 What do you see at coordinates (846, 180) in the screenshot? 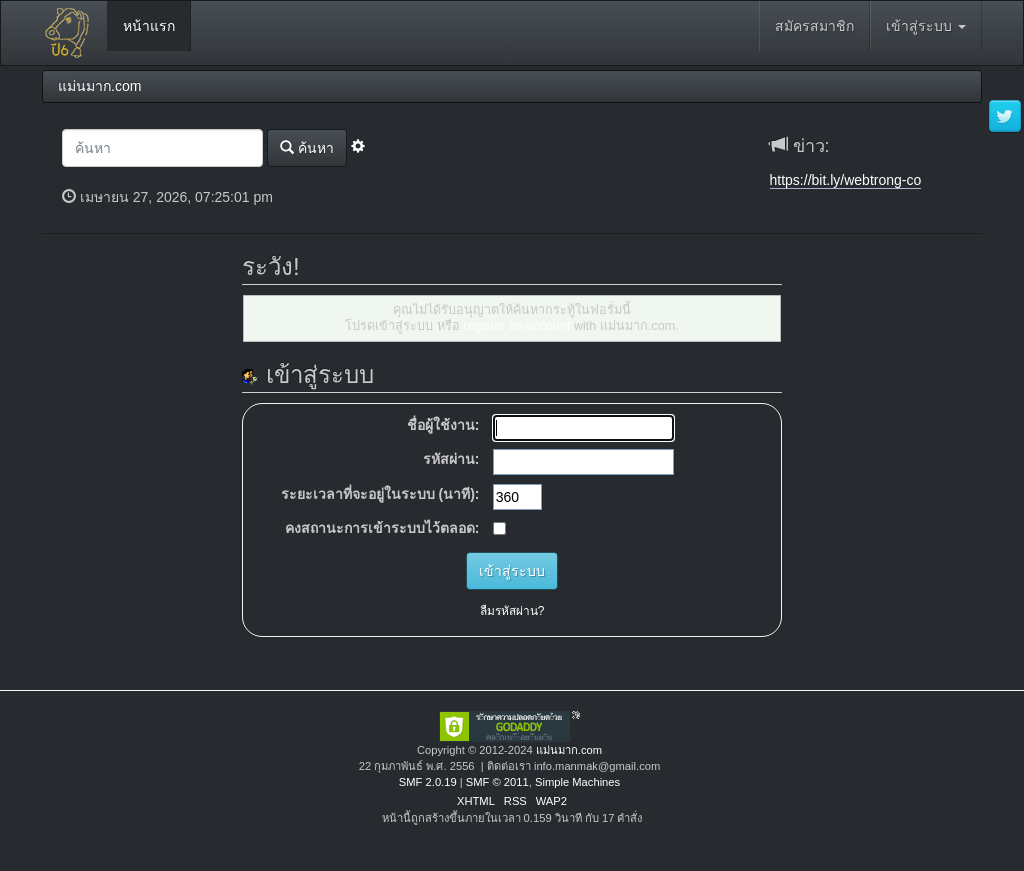
I see `https://bit.ly/webtrong-co` at bounding box center [846, 180].